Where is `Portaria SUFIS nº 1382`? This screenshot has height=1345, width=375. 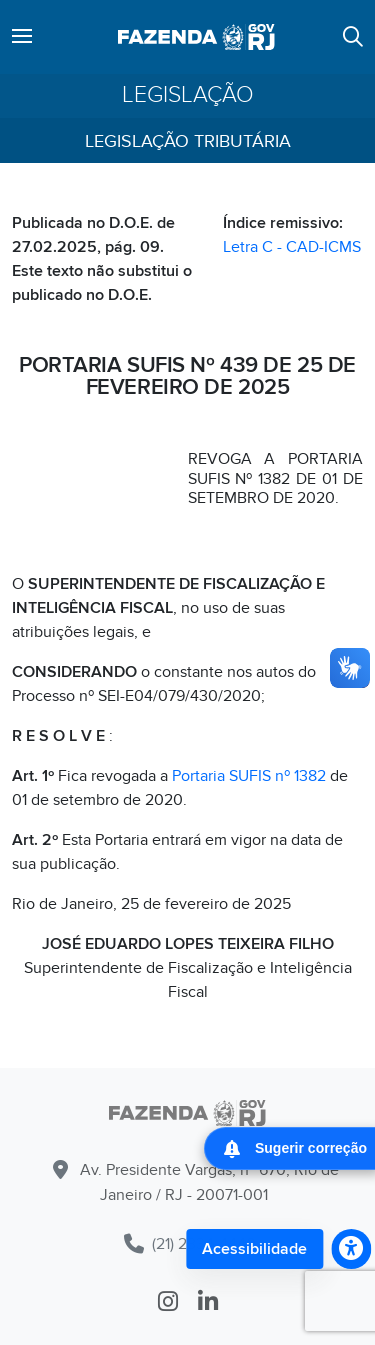
Portaria SUFIS nº 1382 is located at coordinates (249, 776).